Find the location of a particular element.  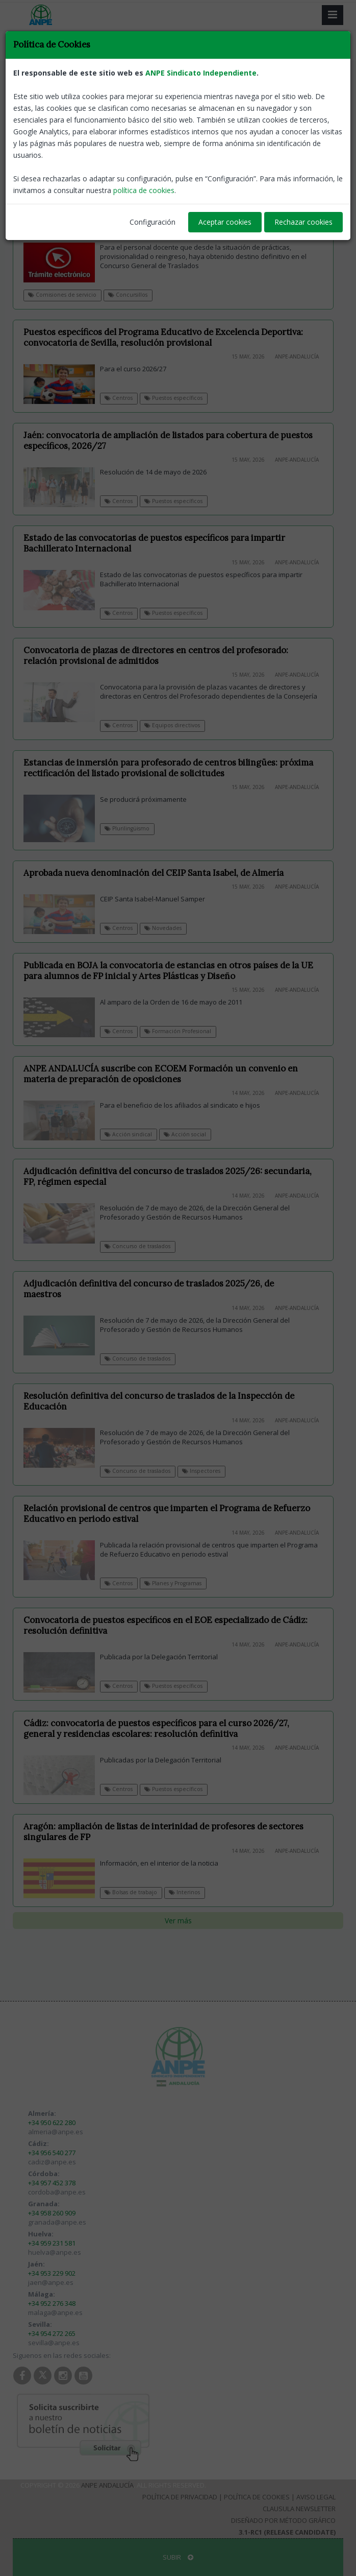

Rechazar cookies is located at coordinates (303, 222).